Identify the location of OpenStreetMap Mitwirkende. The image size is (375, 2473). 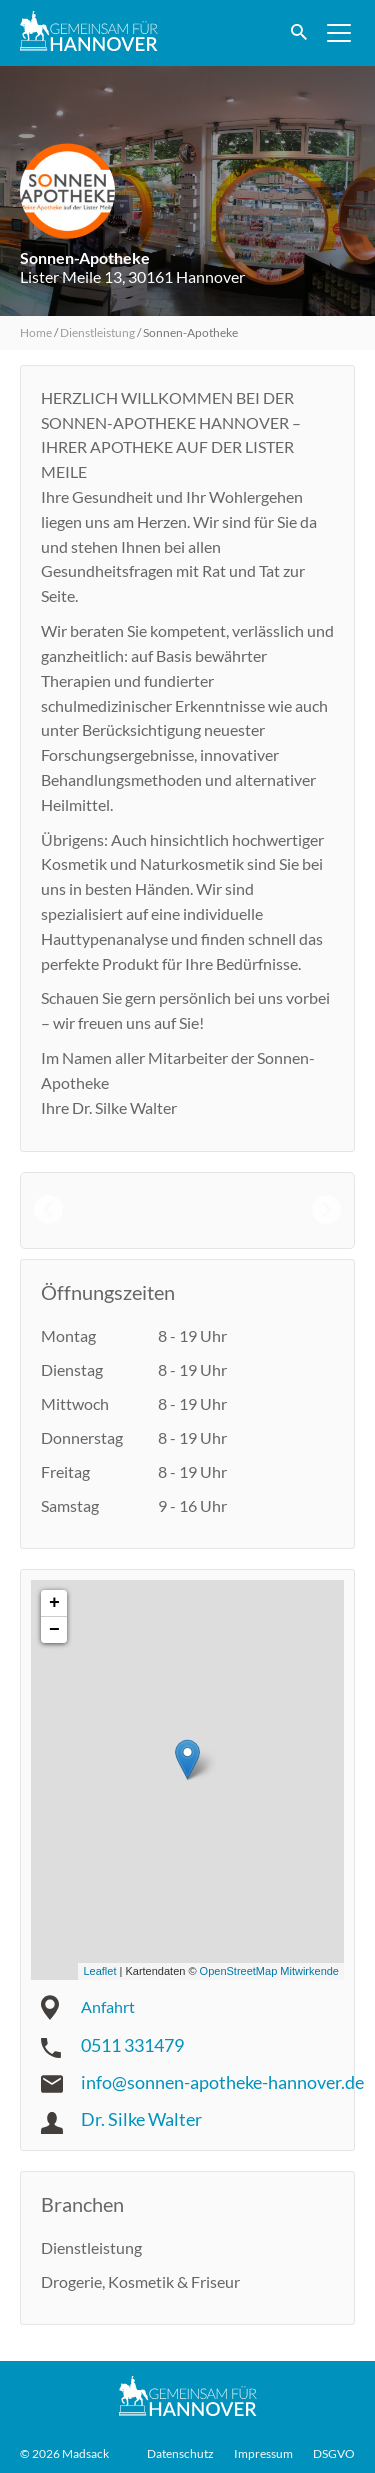
(269, 1971).